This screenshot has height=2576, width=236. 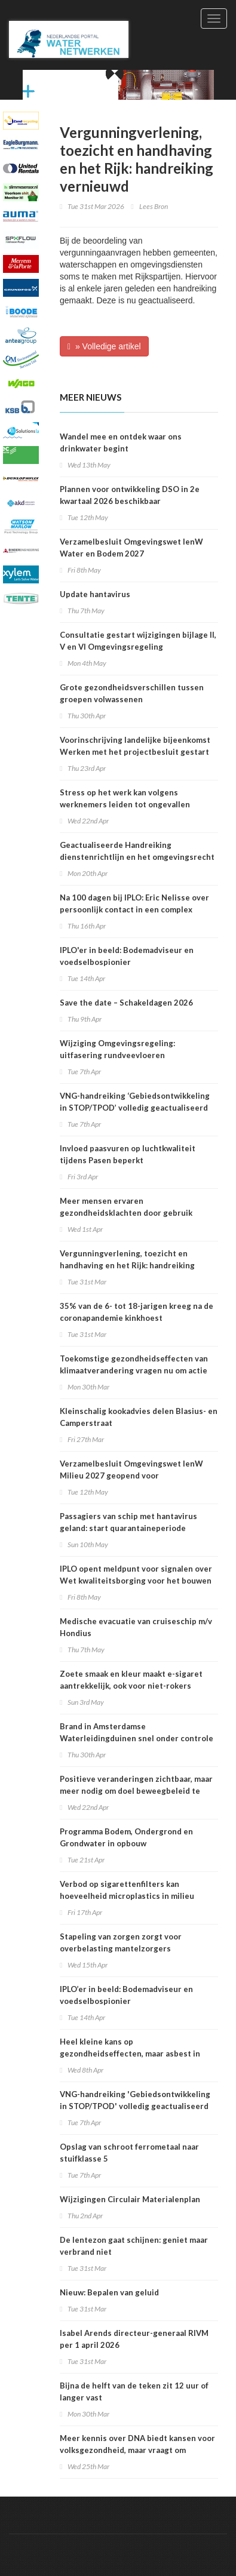 What do you see at coordinates (104, 346) in the screenshot?
I see `» Volledige artikel` at bounding box center [104, 346].